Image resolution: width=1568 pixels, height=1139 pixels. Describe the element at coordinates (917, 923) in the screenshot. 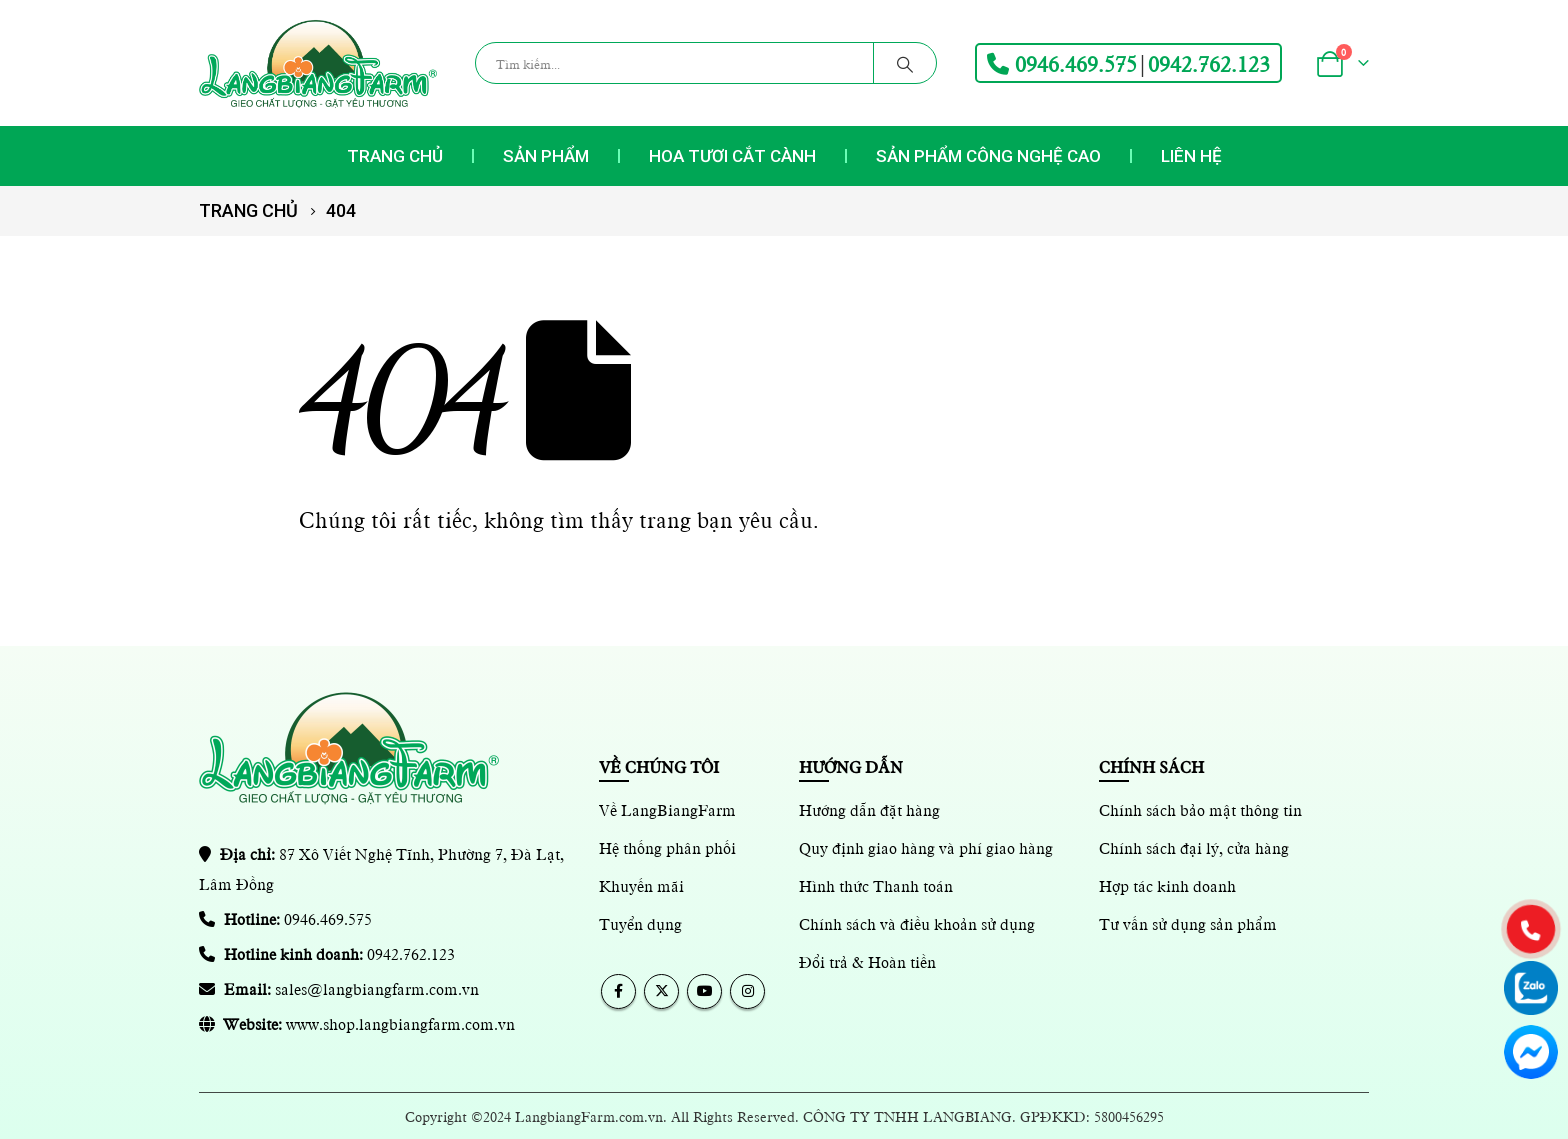

I see `Chính sách và điều khoản sử dụng` at that location.